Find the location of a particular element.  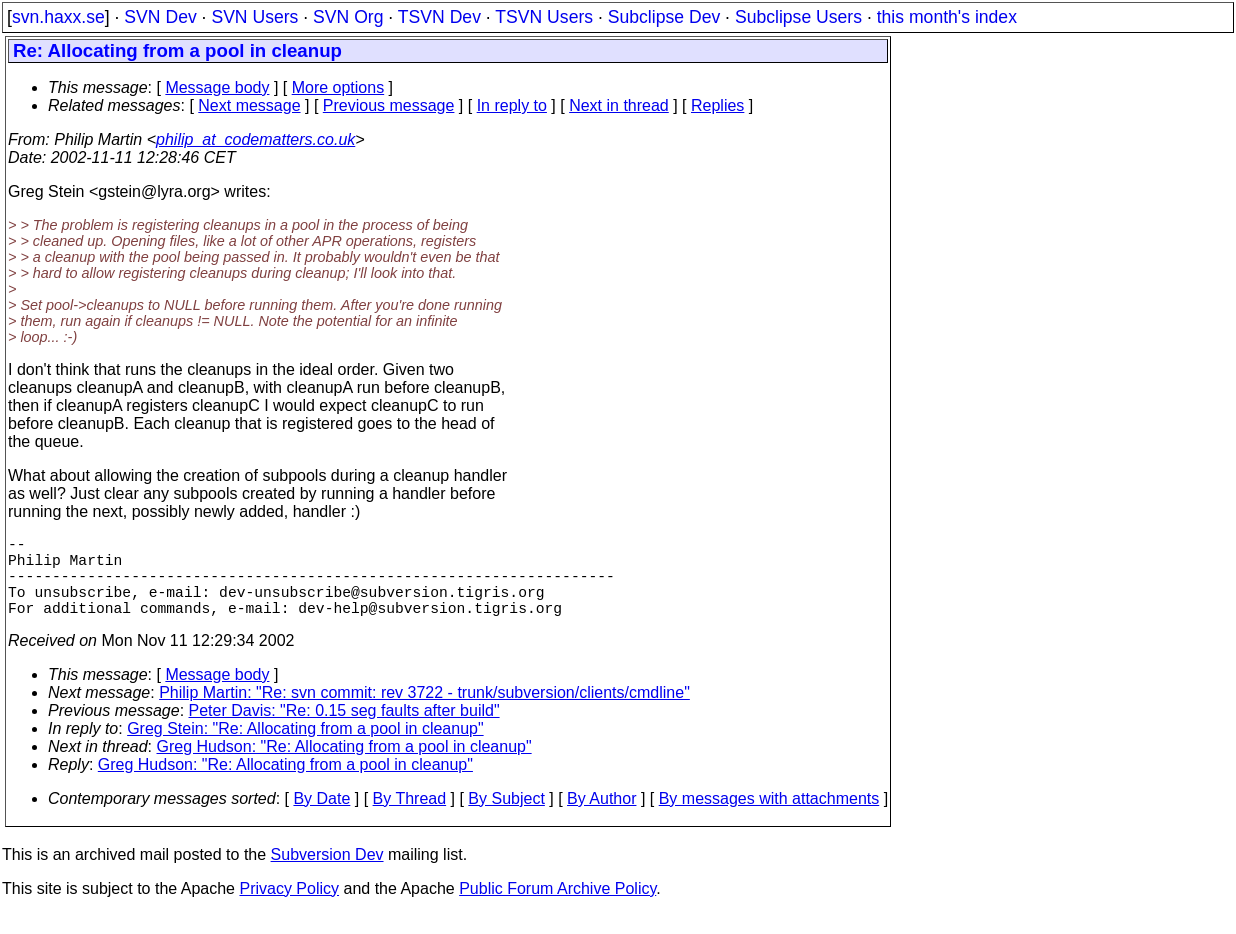

TSVN Users is located at coordinates (544, 17).